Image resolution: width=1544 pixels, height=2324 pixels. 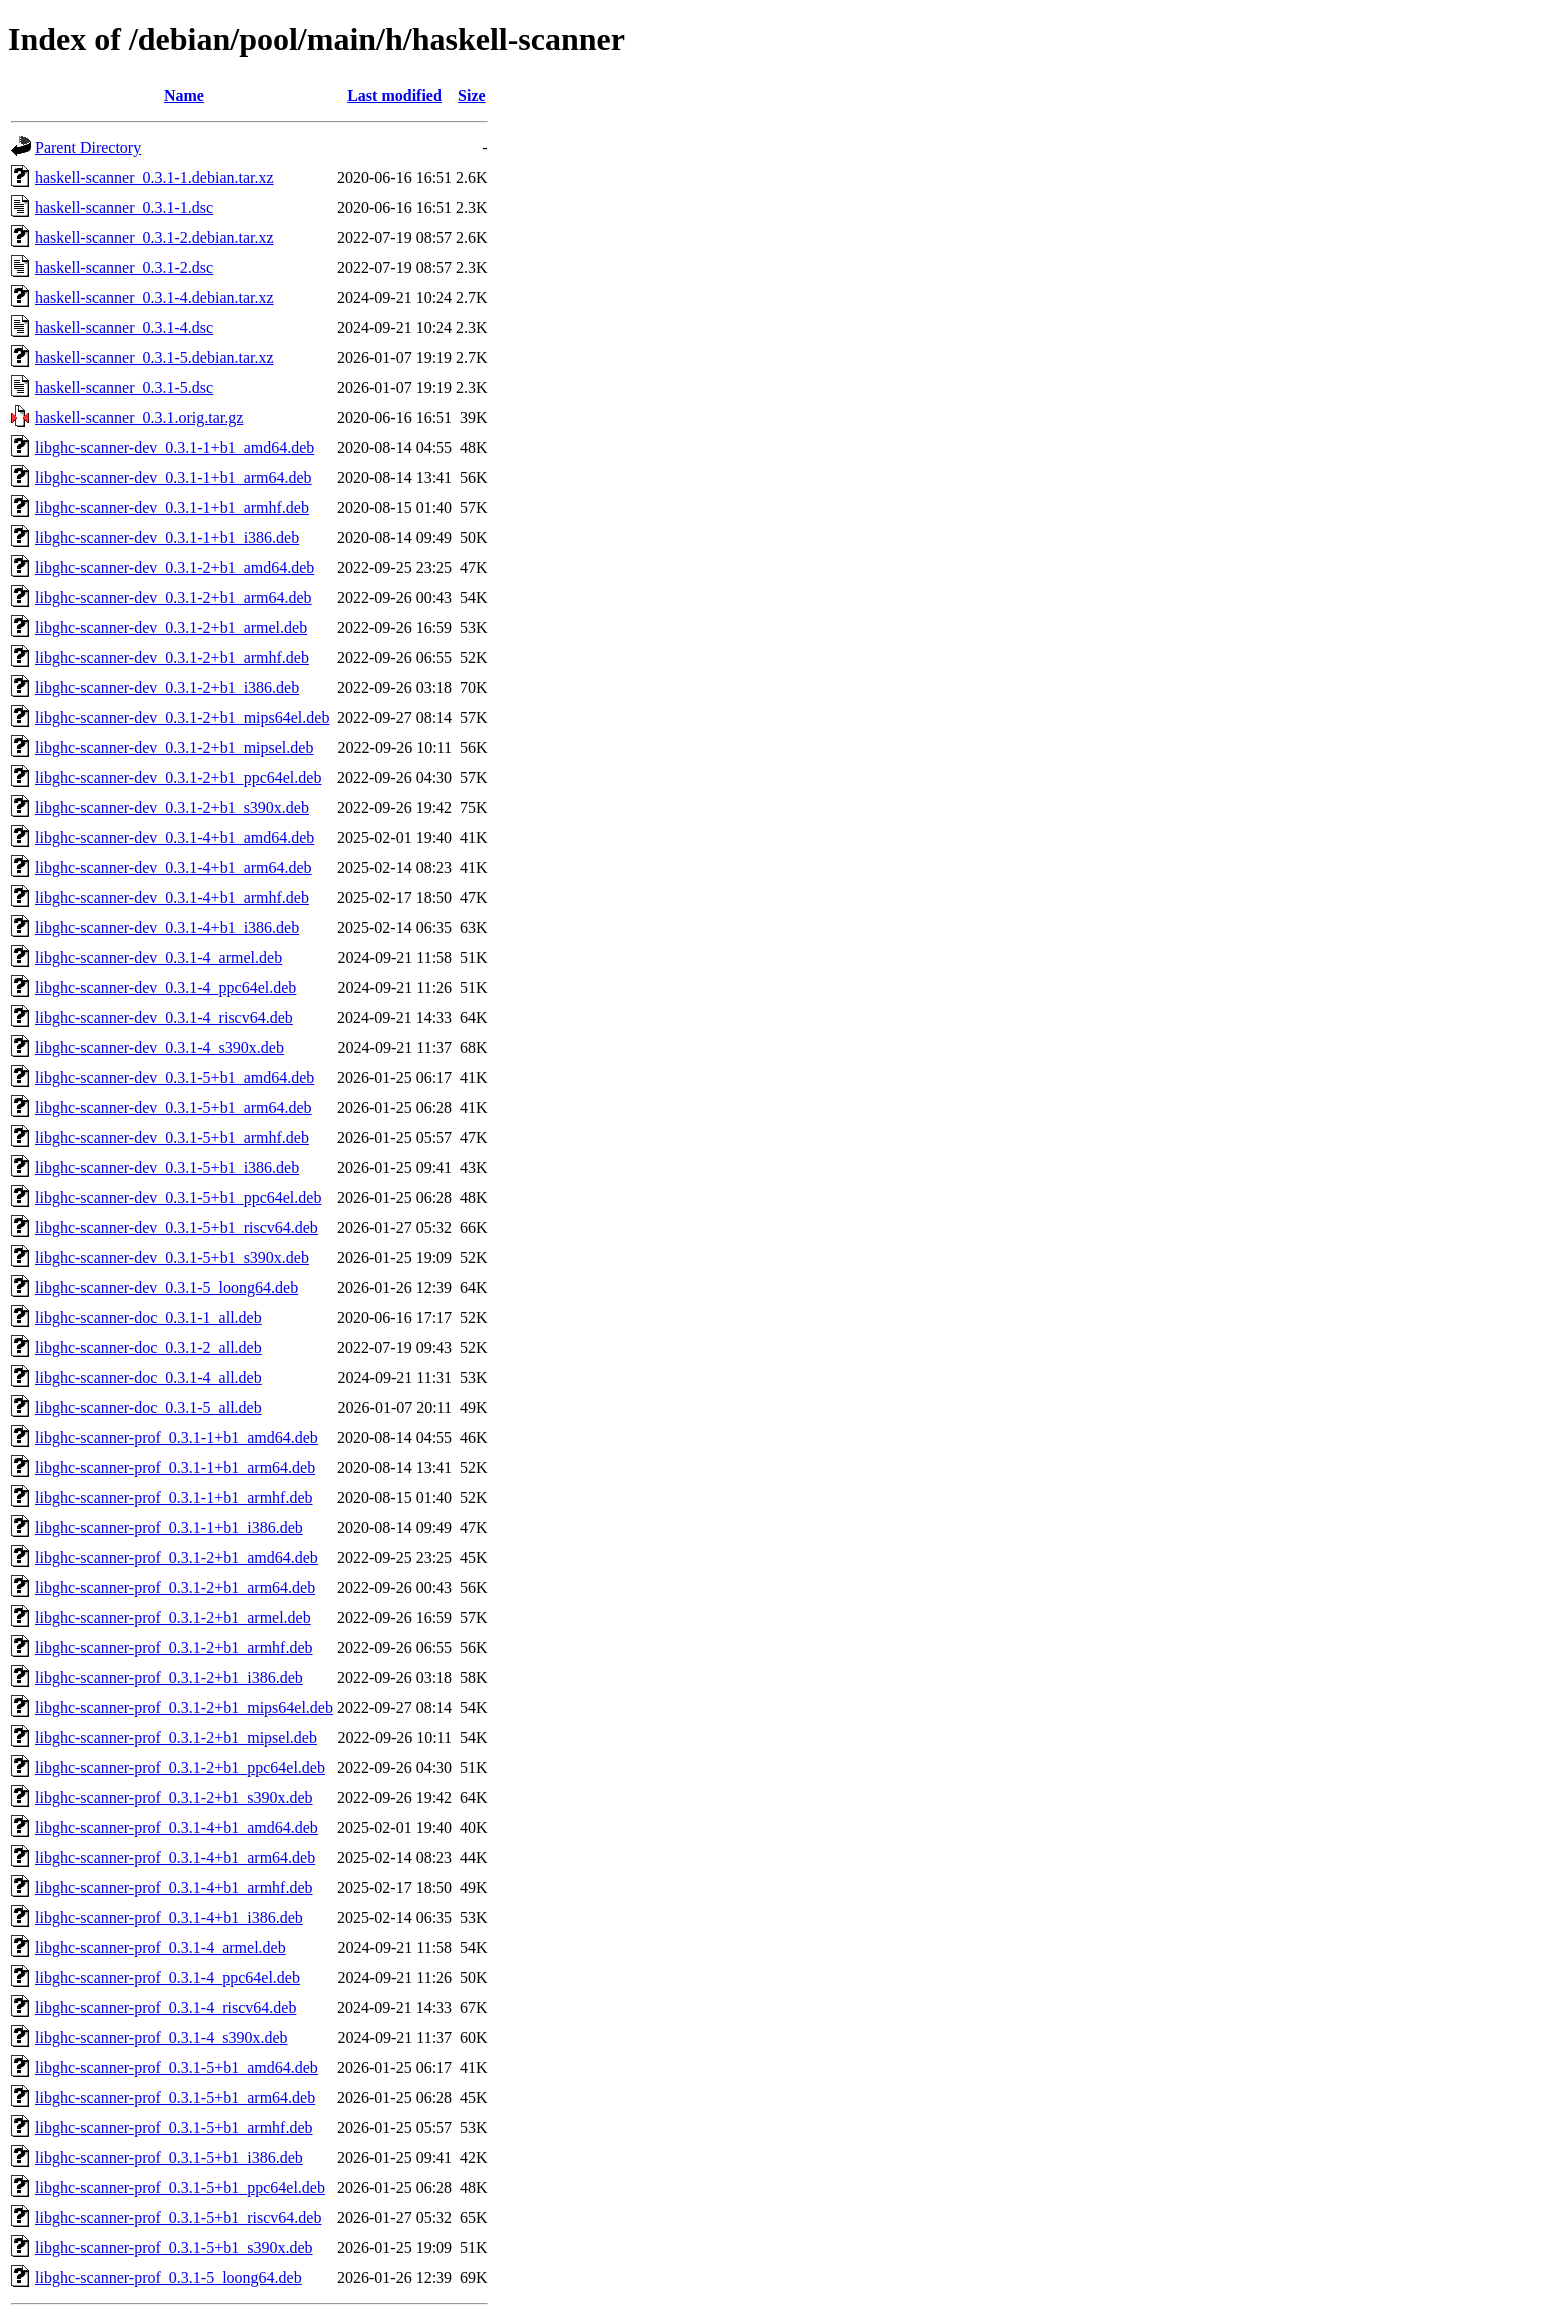 I want to click on libghc-scanner-dev_0.3.1-4_s390x.deb, so click(x=159, y=1047).